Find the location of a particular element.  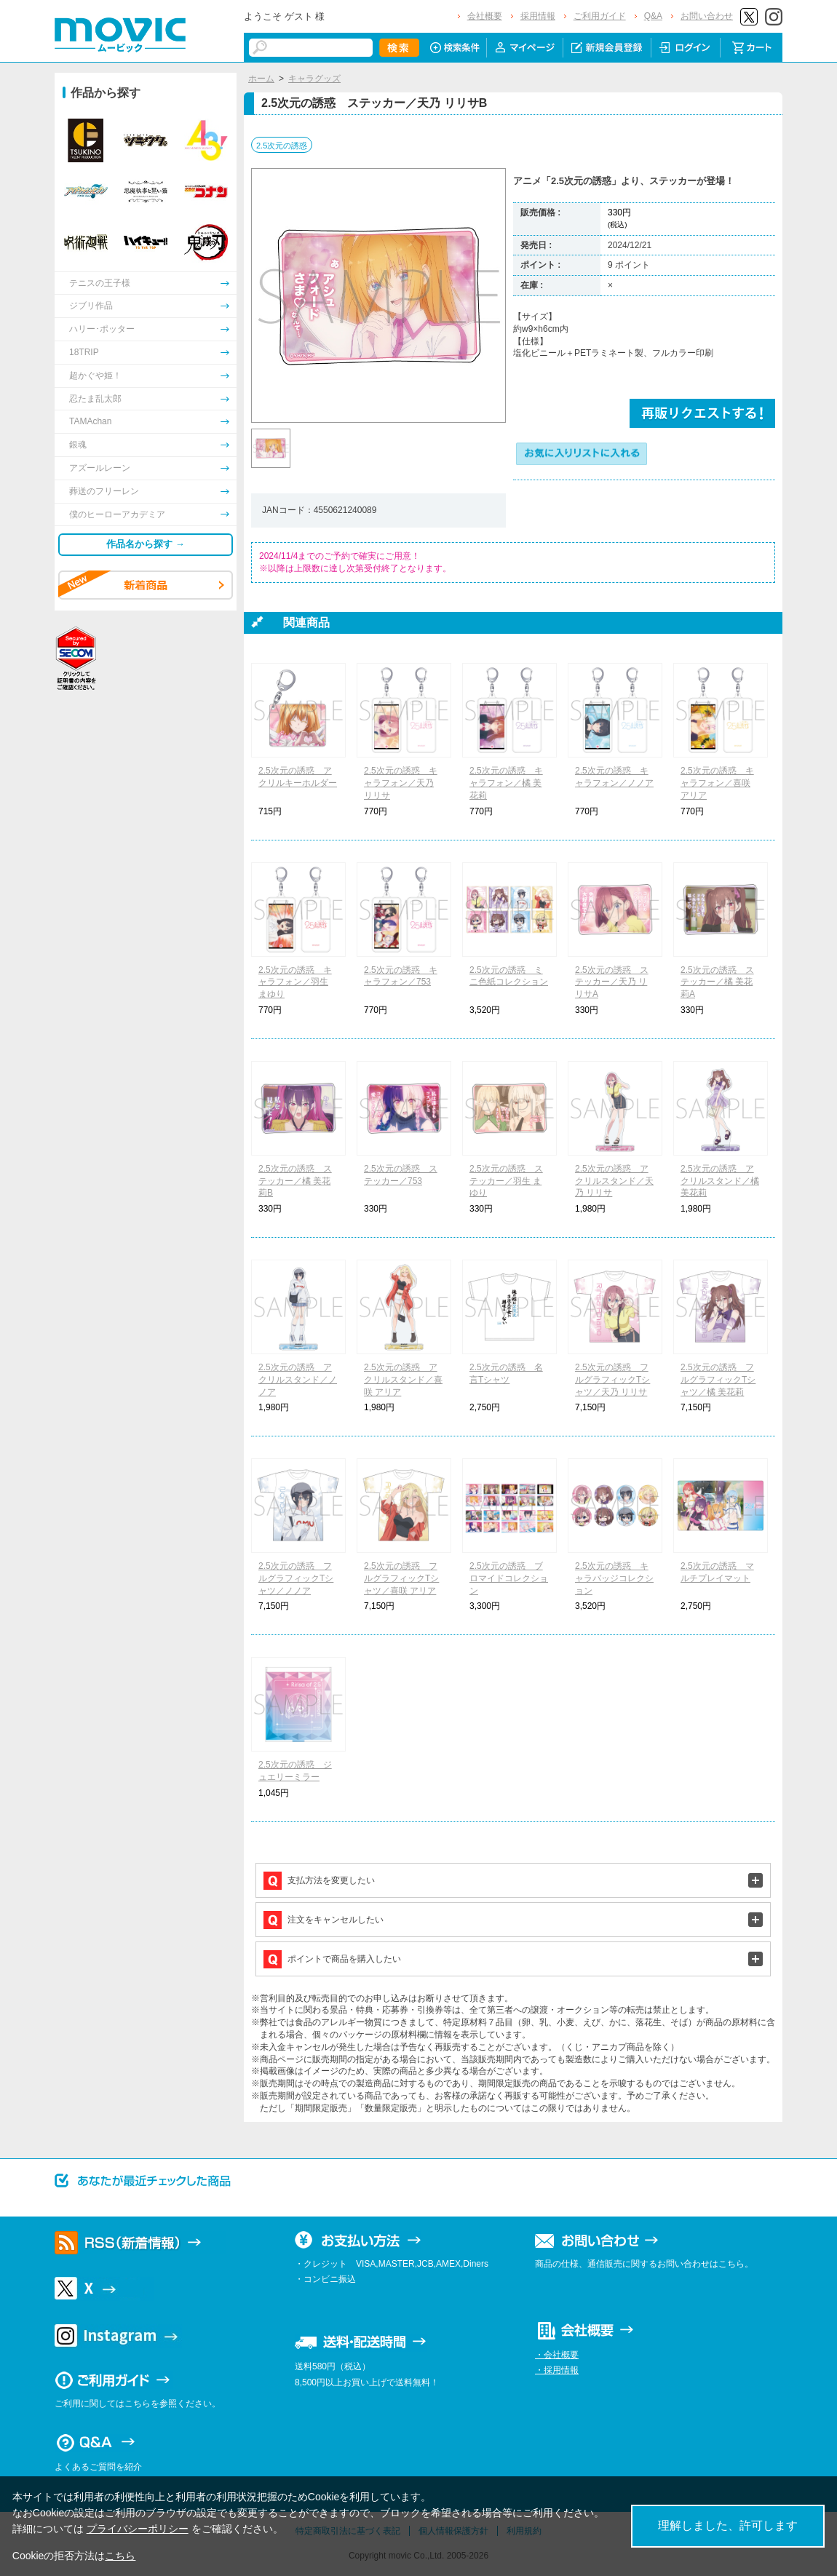

会社概要 is located at coordinates (484, 16).